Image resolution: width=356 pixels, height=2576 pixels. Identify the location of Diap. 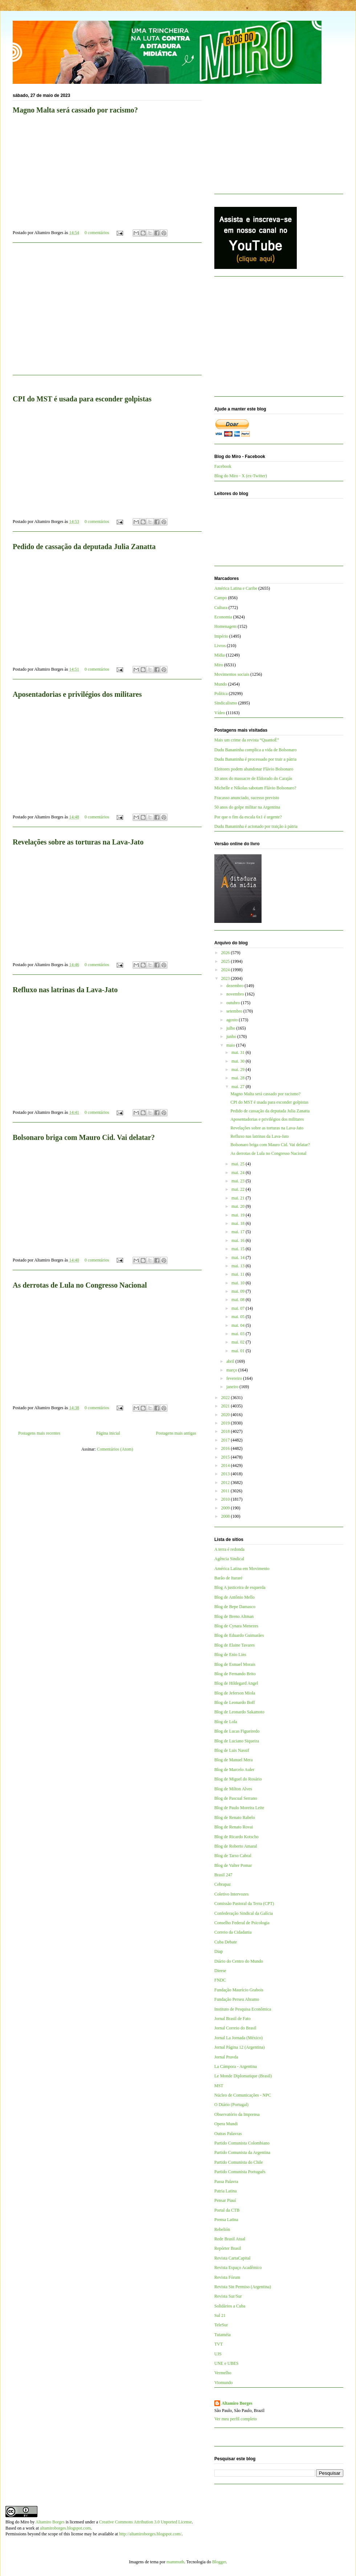
(218, 1951).